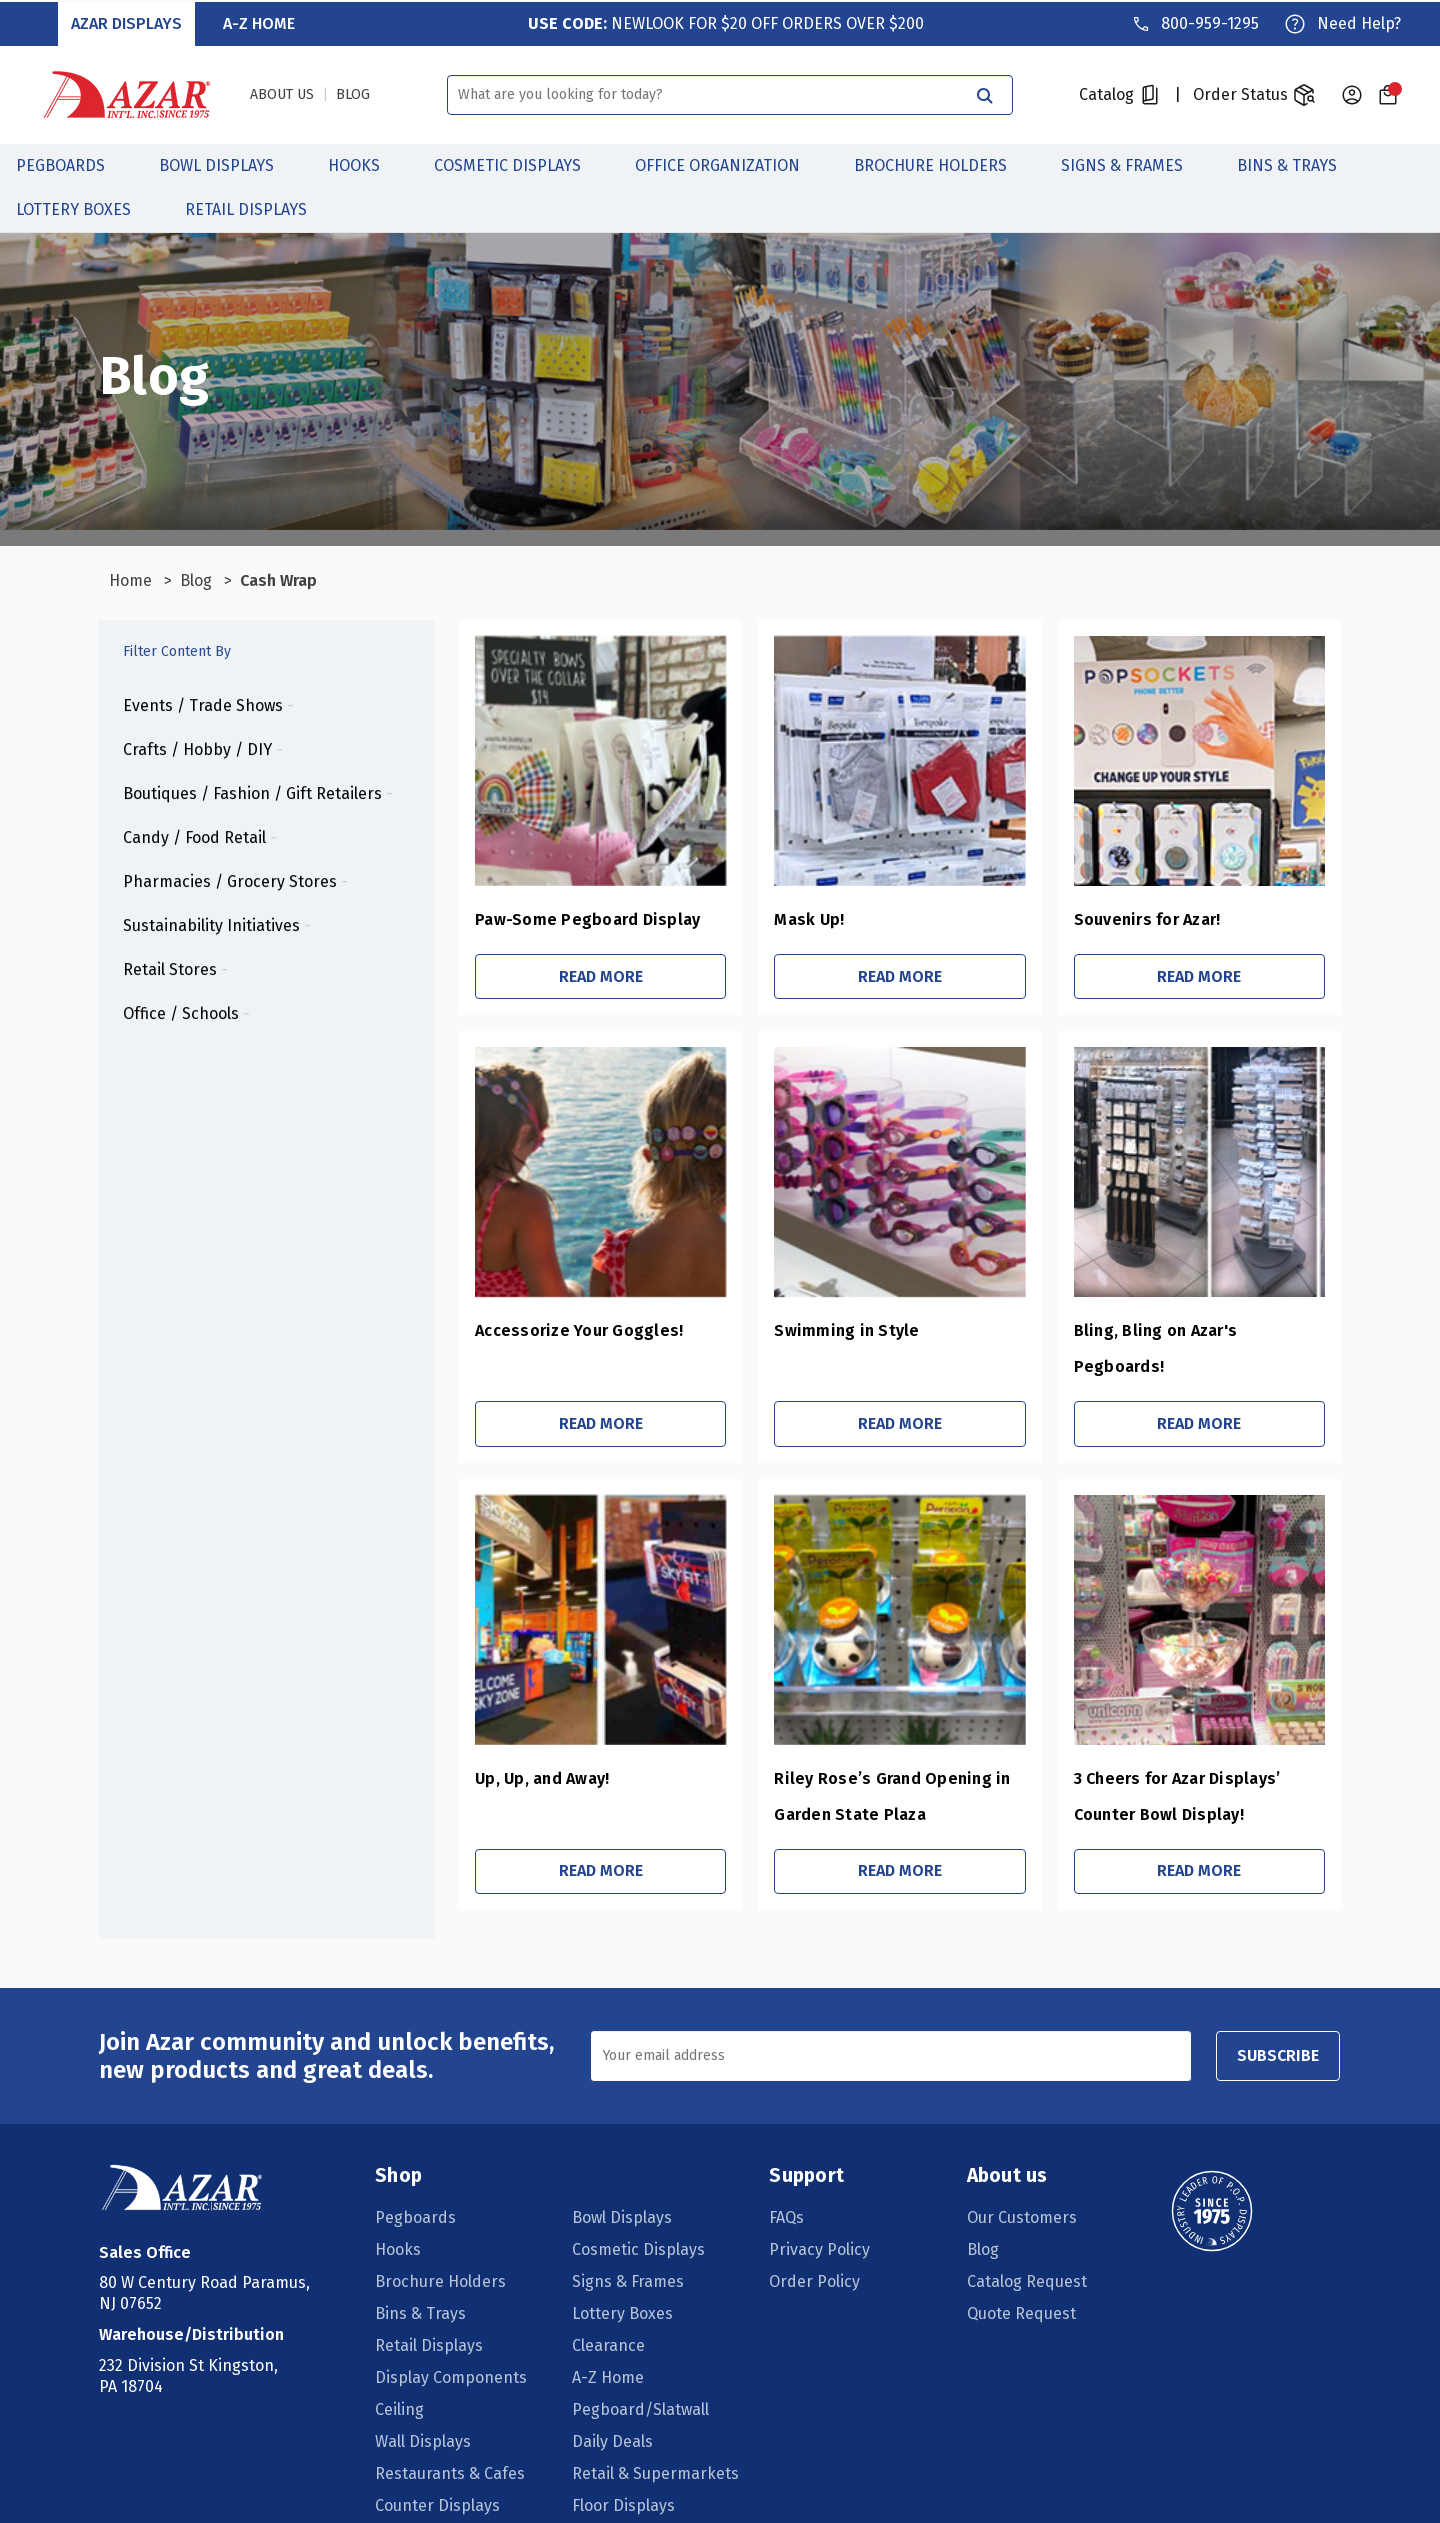 This screenshot has width=1440, height=2523. What do you see at coordinates (1388, 93) in the screenshot?
I see `[Cart with 0 items]` at bounding box center [1388, 93].